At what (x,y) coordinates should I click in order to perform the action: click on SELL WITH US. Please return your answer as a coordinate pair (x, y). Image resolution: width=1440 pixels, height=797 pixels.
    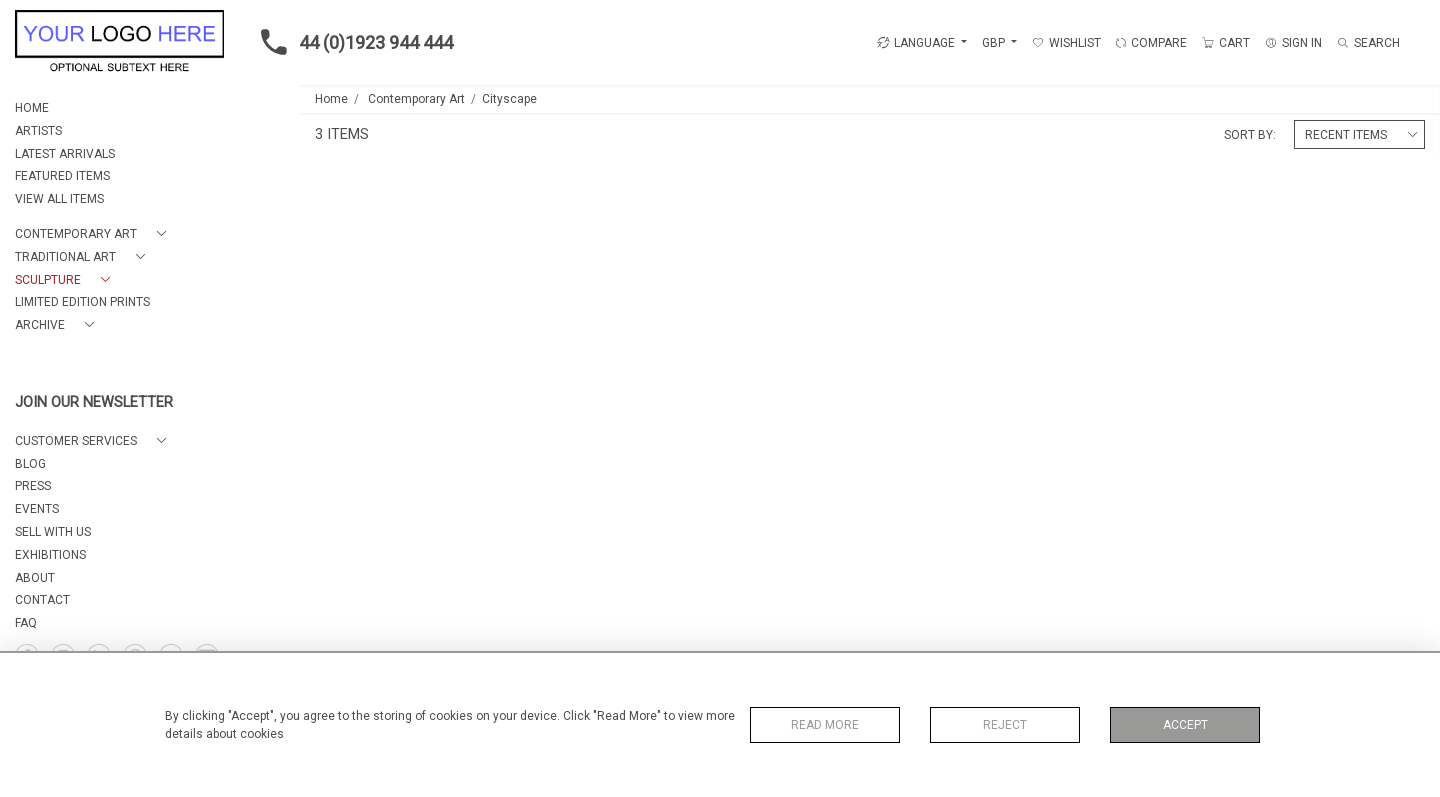
    Looking at the image, I should click on (53, 532).